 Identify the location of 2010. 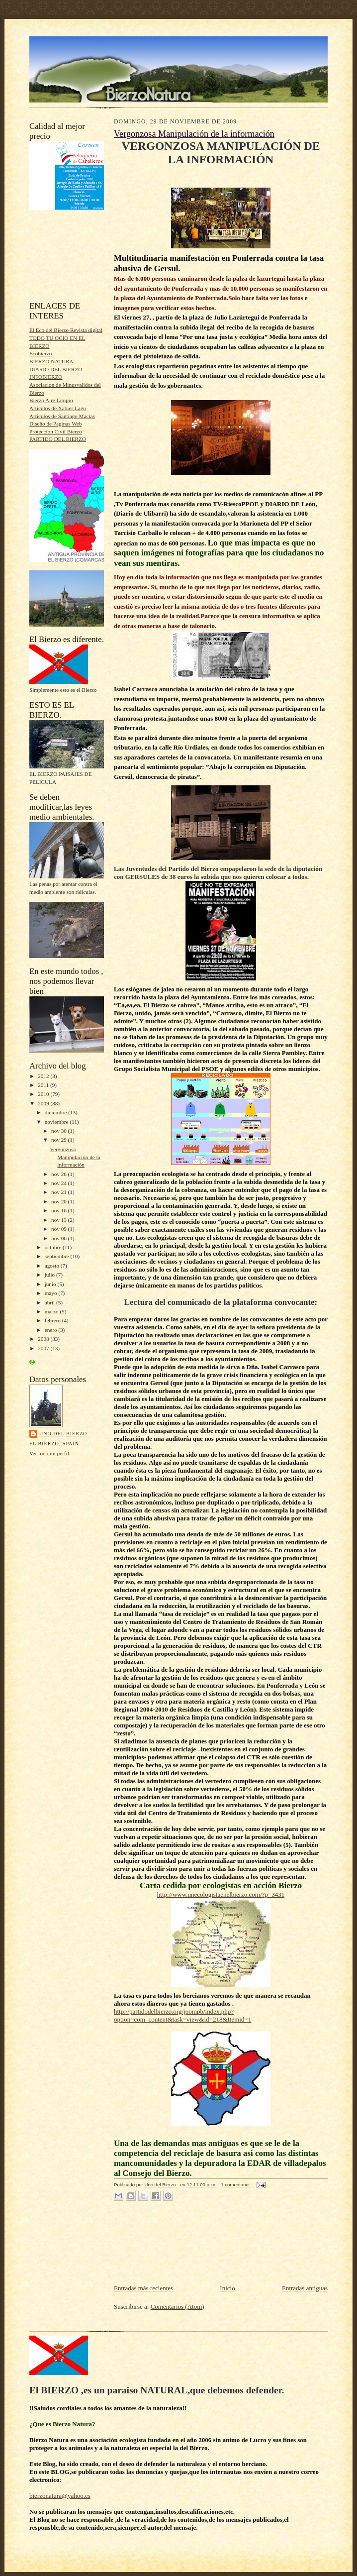
(44, 1094).